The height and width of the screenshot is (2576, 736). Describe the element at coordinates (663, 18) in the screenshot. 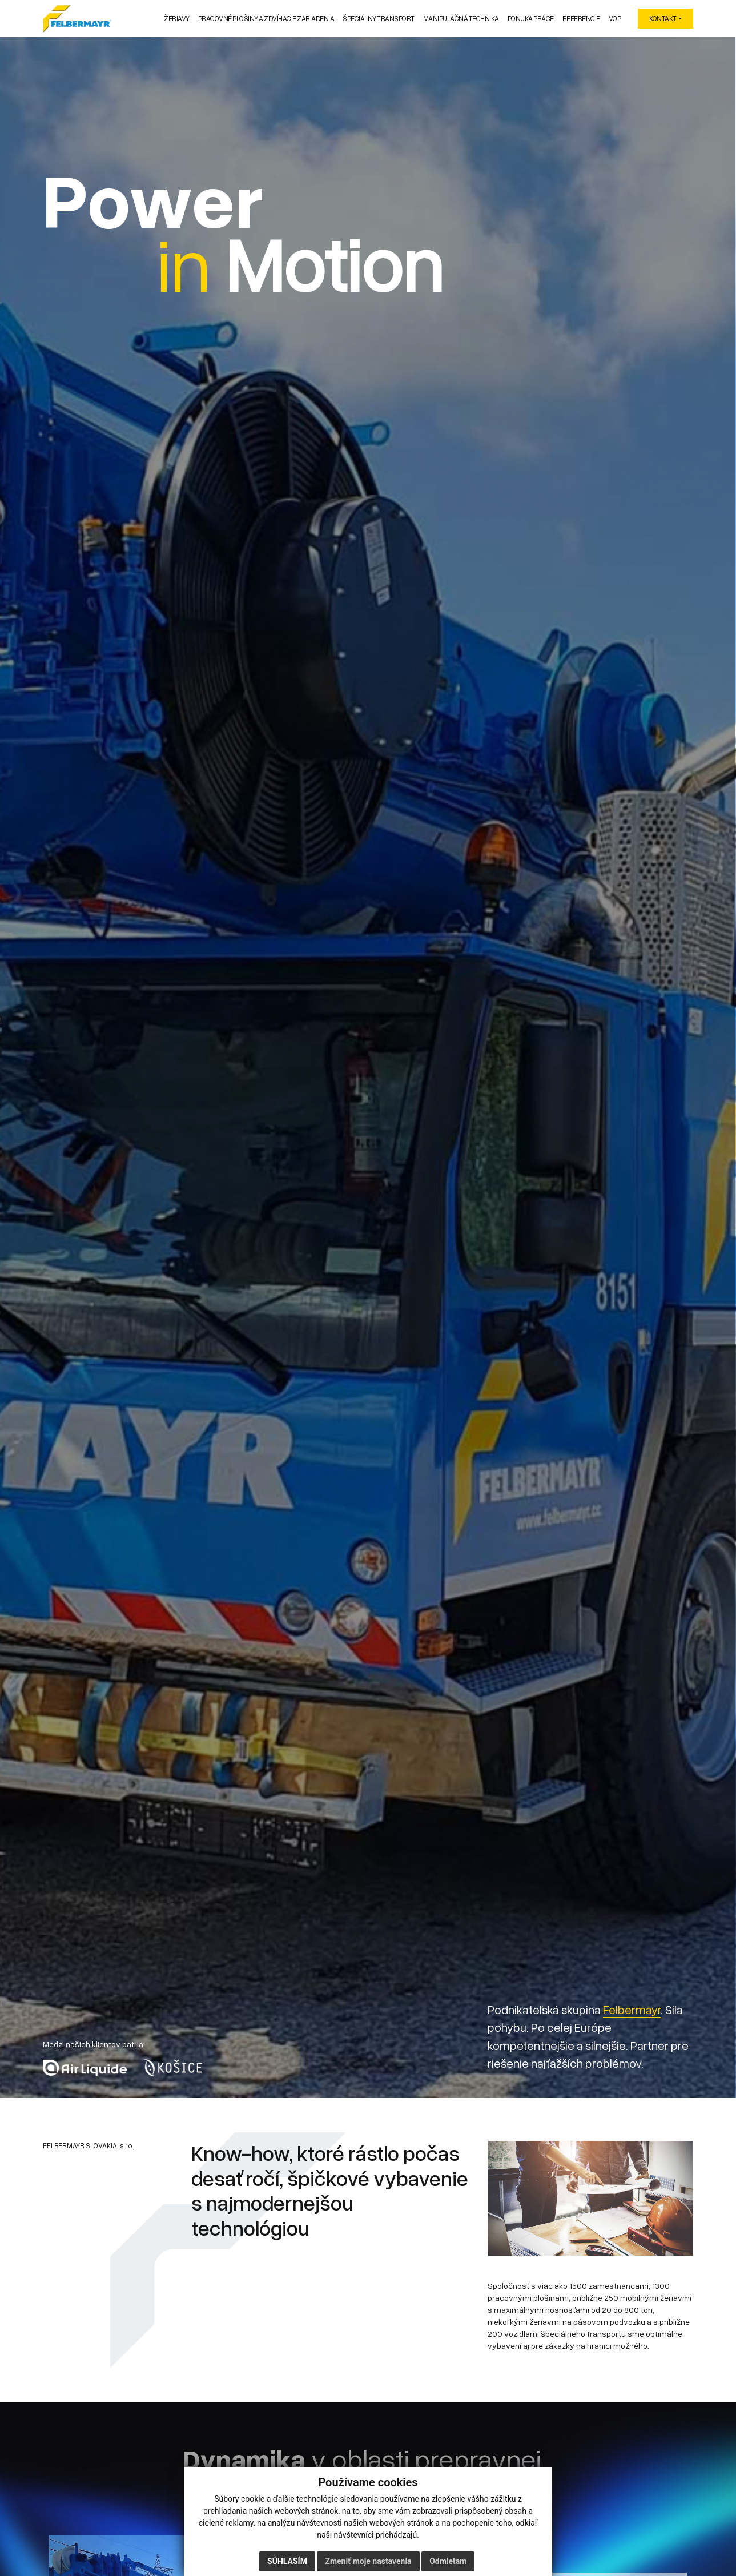

I see `KONTAKT` at that location.